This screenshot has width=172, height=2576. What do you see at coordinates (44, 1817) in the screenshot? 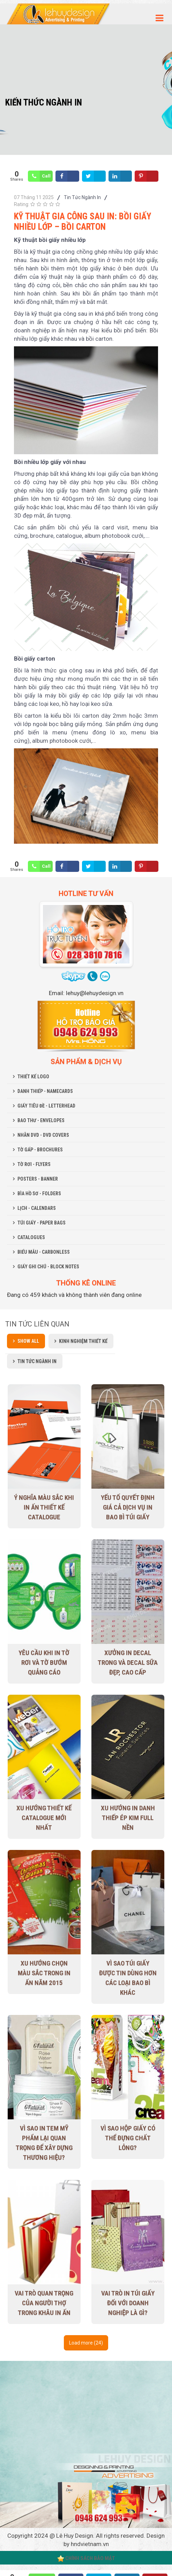
I see `Xu Hướng Thiết Kế Catalogue Mới Nhất` at bounding box center [44, 1817].